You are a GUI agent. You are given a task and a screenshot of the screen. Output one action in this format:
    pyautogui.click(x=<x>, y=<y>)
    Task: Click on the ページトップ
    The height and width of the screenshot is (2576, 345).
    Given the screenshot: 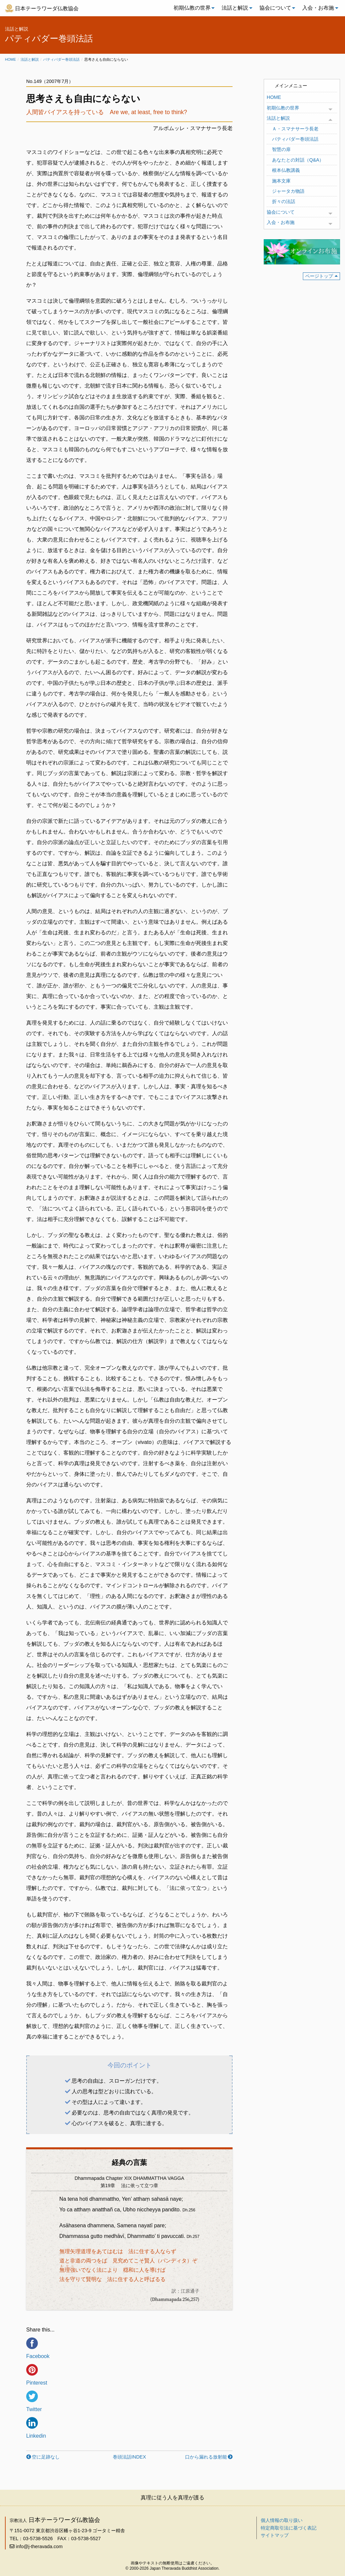 What is the action you would take?
    pyautogui.click(x=319, y=276)
    